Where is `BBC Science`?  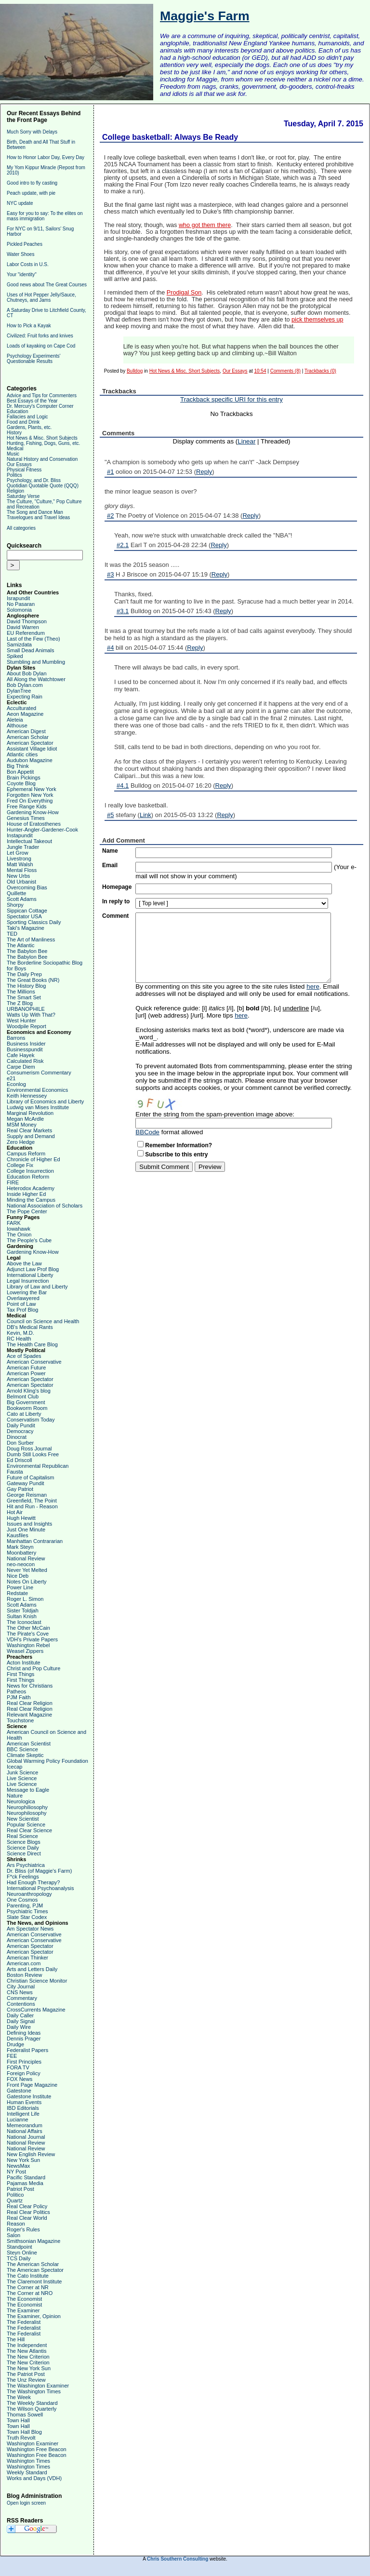 BBC Science is located at coordinates (22, 1749).